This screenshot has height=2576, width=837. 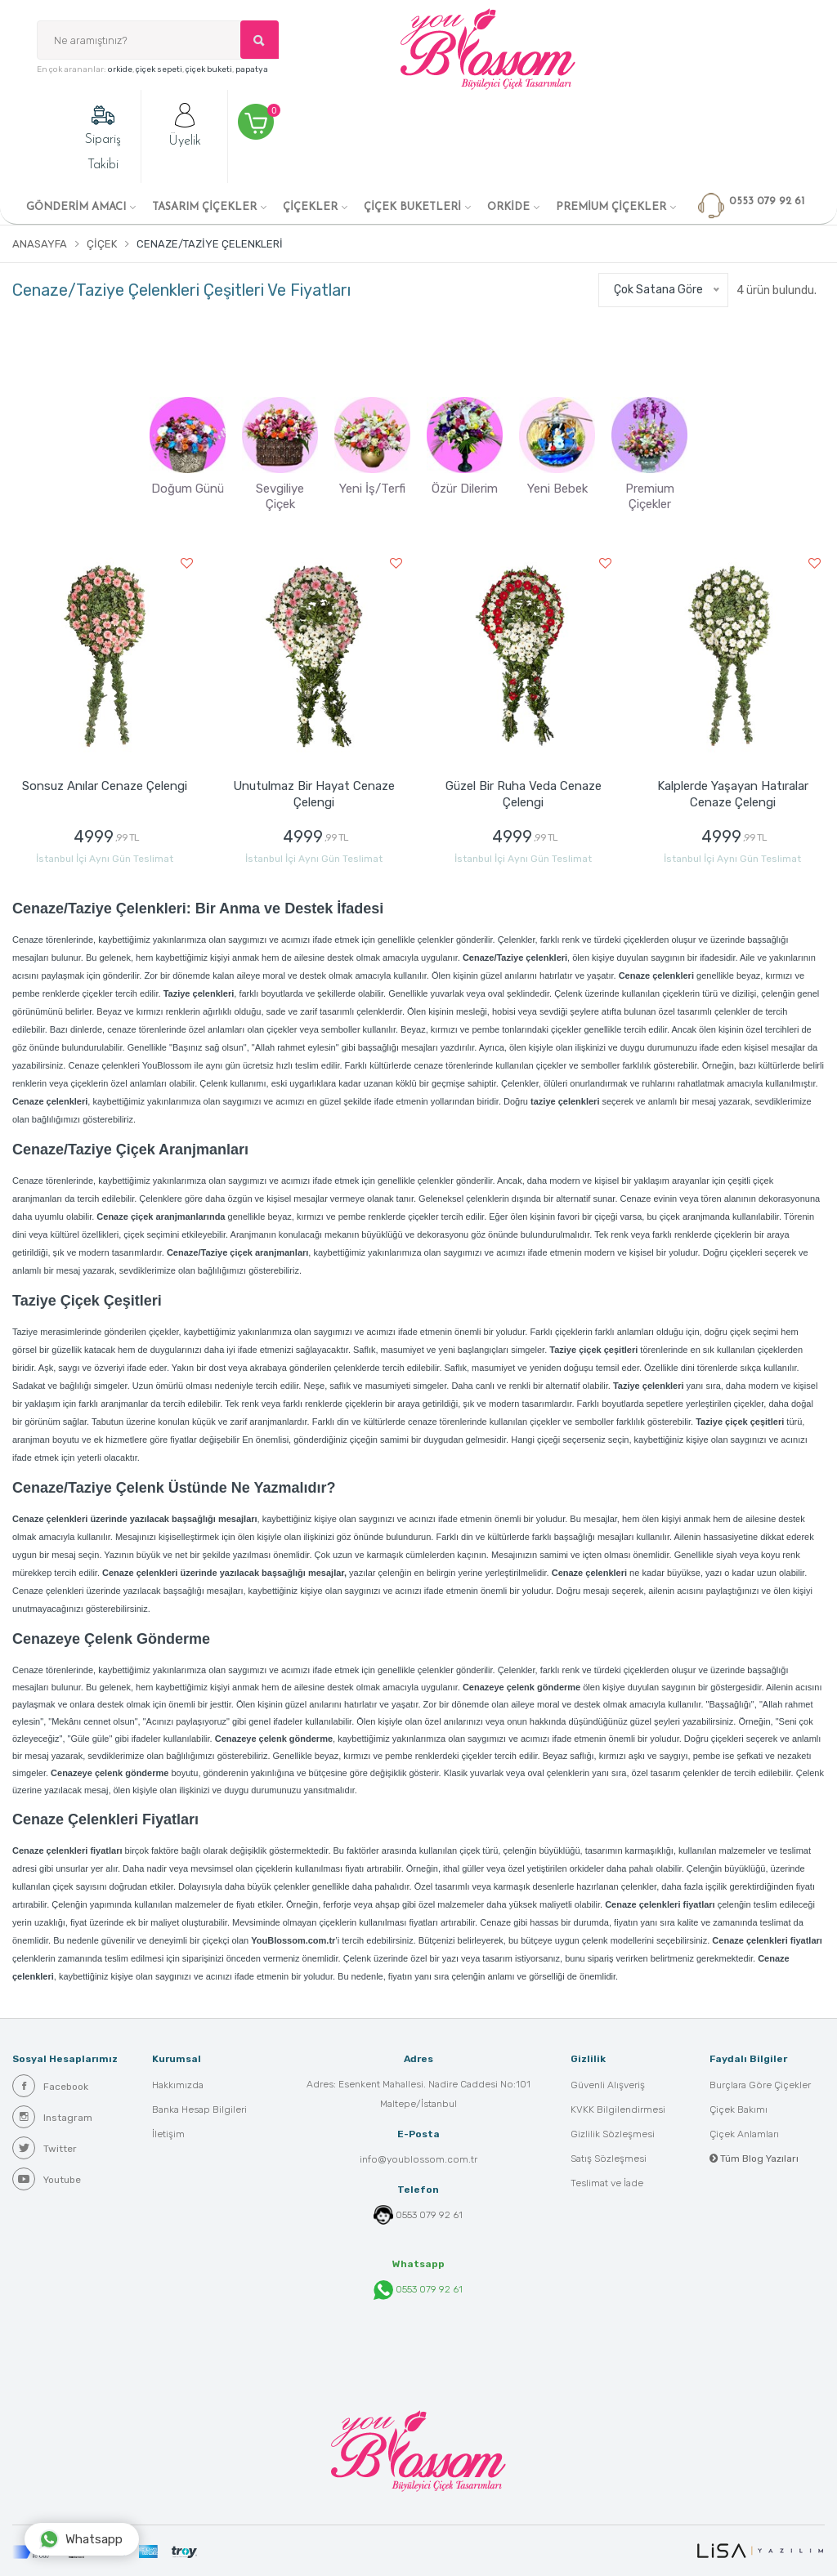 What do you see at coordinates (178, 2085) in the screenshot?
I see `Hakkımızda` at bounding box center [178, 2085].